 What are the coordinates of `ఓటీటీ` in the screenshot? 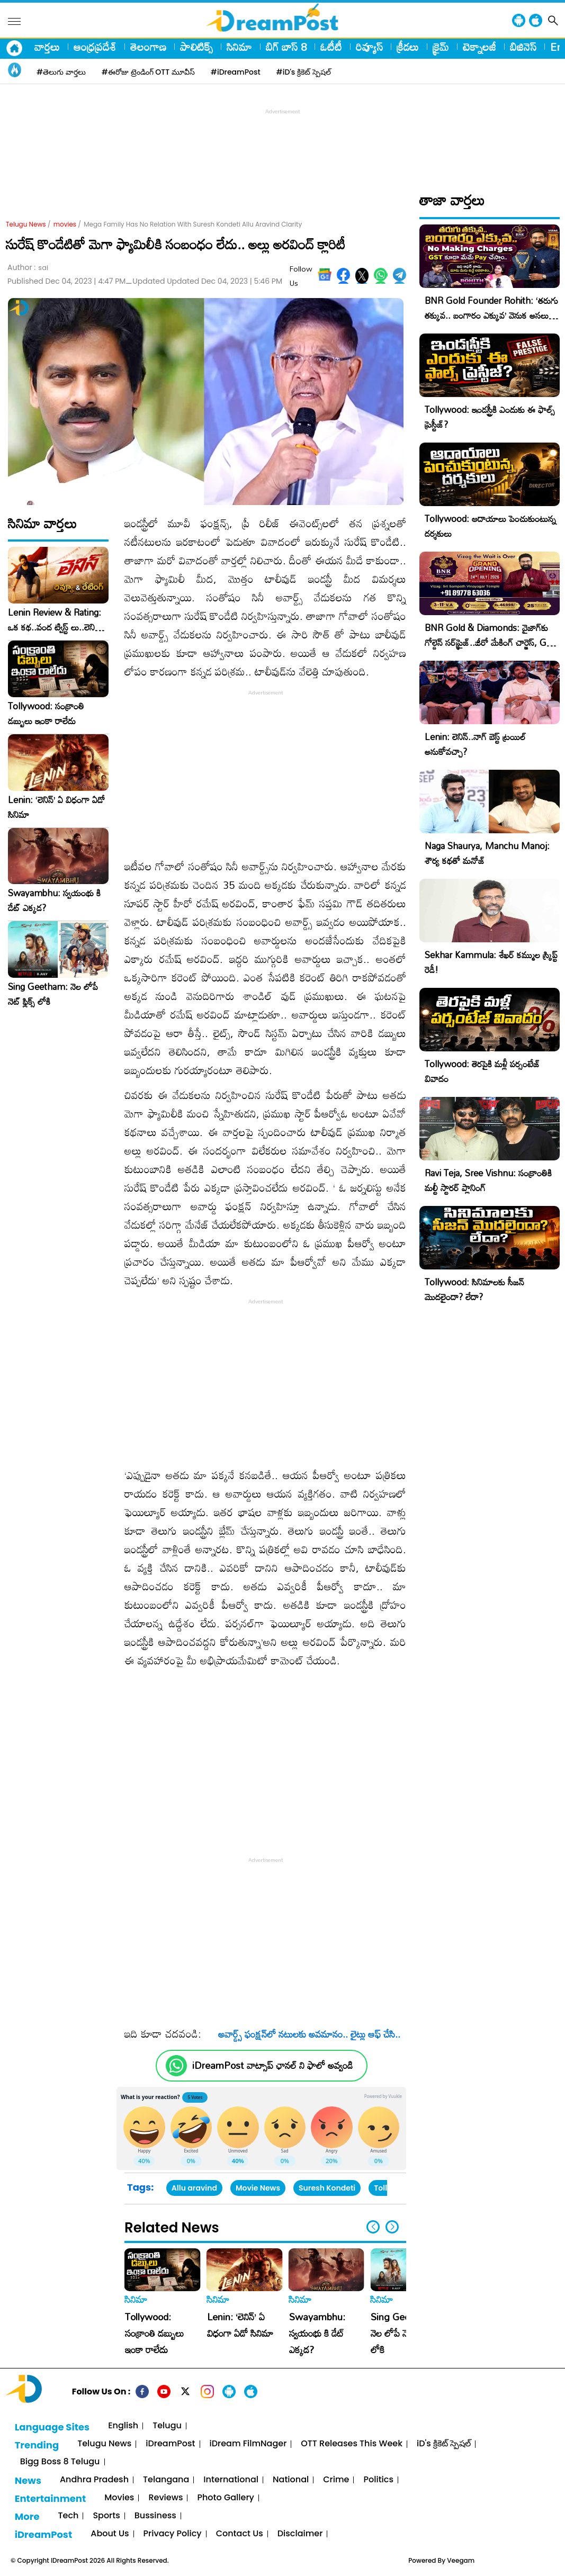 It's located at (331, 46).